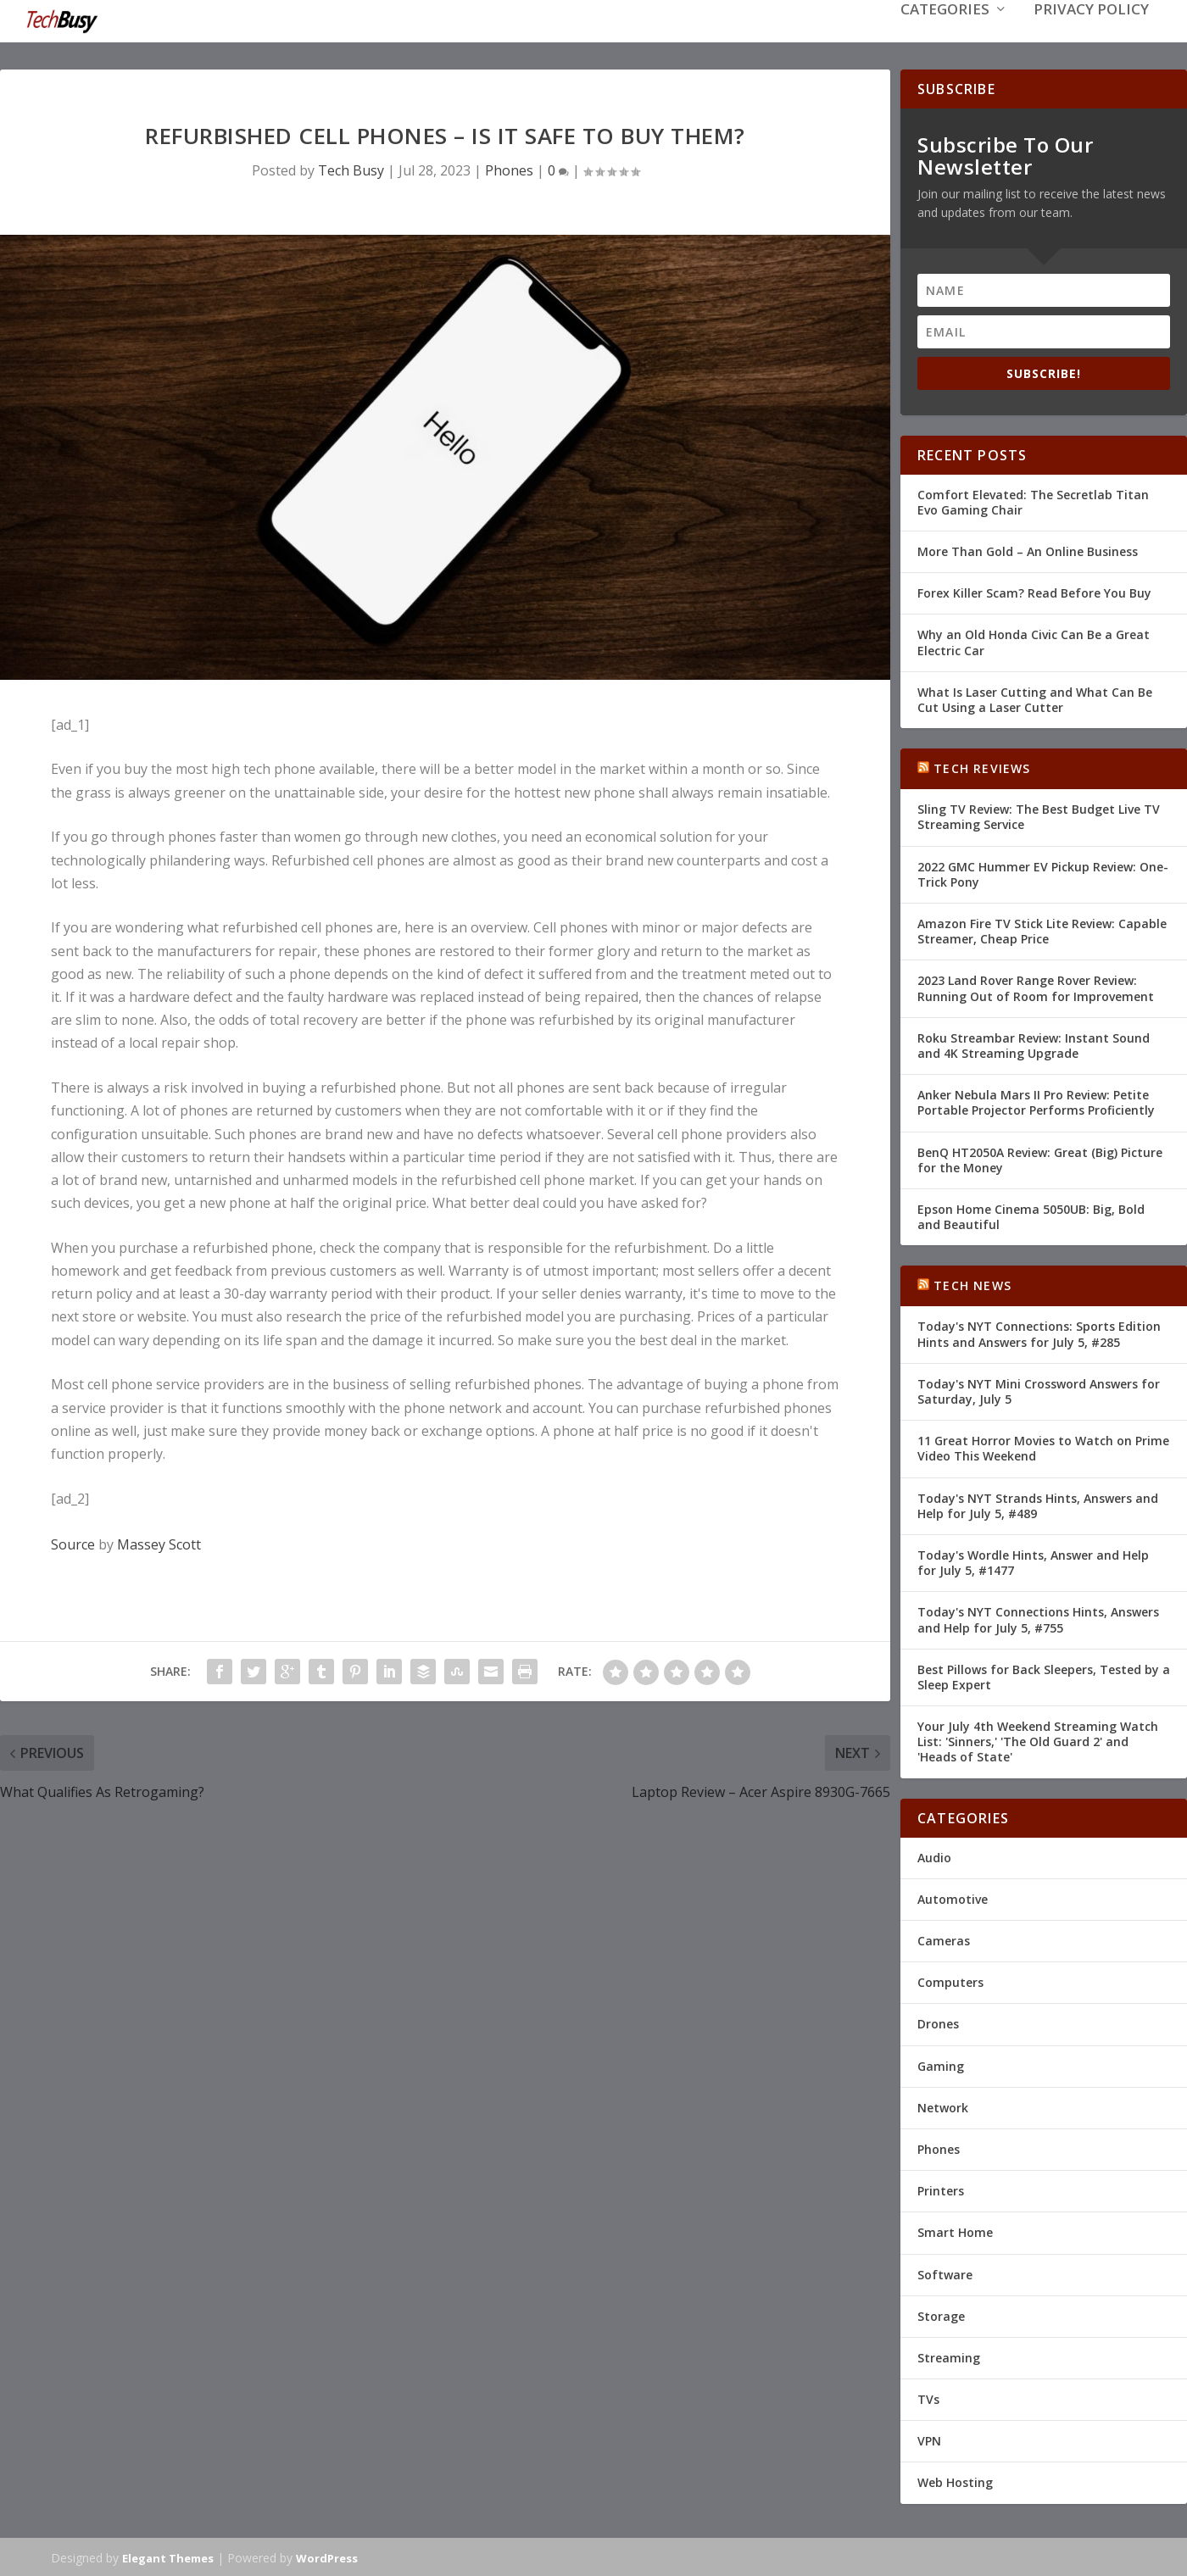 The width and height of the screenshot is (1187, 2576). Describe the element at coordinates (981, 767) in the screenshot. I see `Tech Reviews` at that location.